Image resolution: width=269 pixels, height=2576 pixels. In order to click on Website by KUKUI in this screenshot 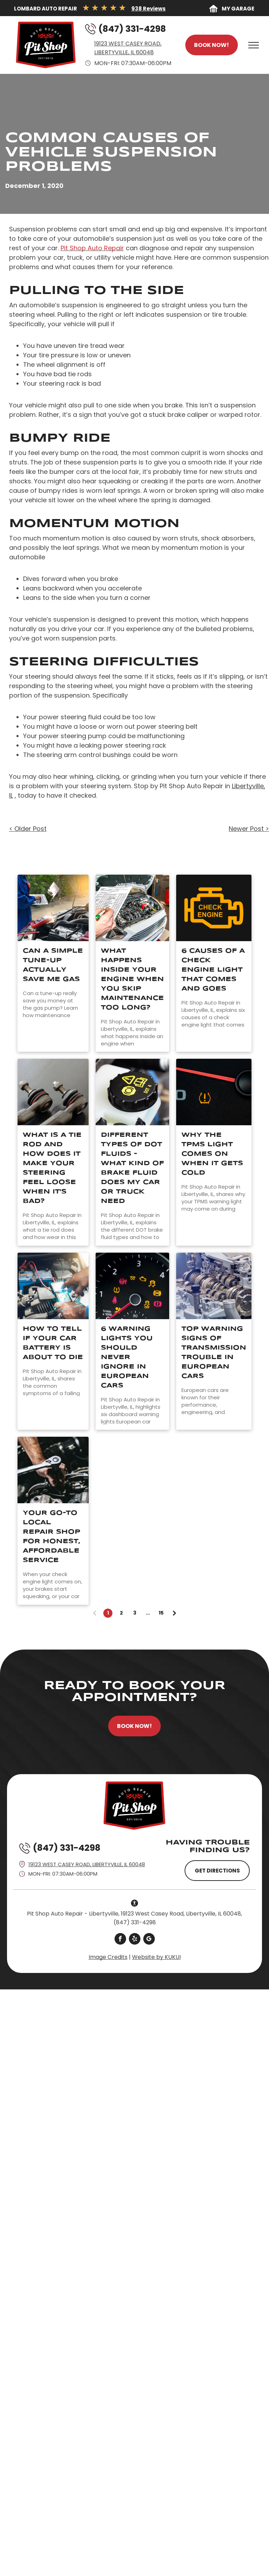, I will do `click(156, 1957)`.